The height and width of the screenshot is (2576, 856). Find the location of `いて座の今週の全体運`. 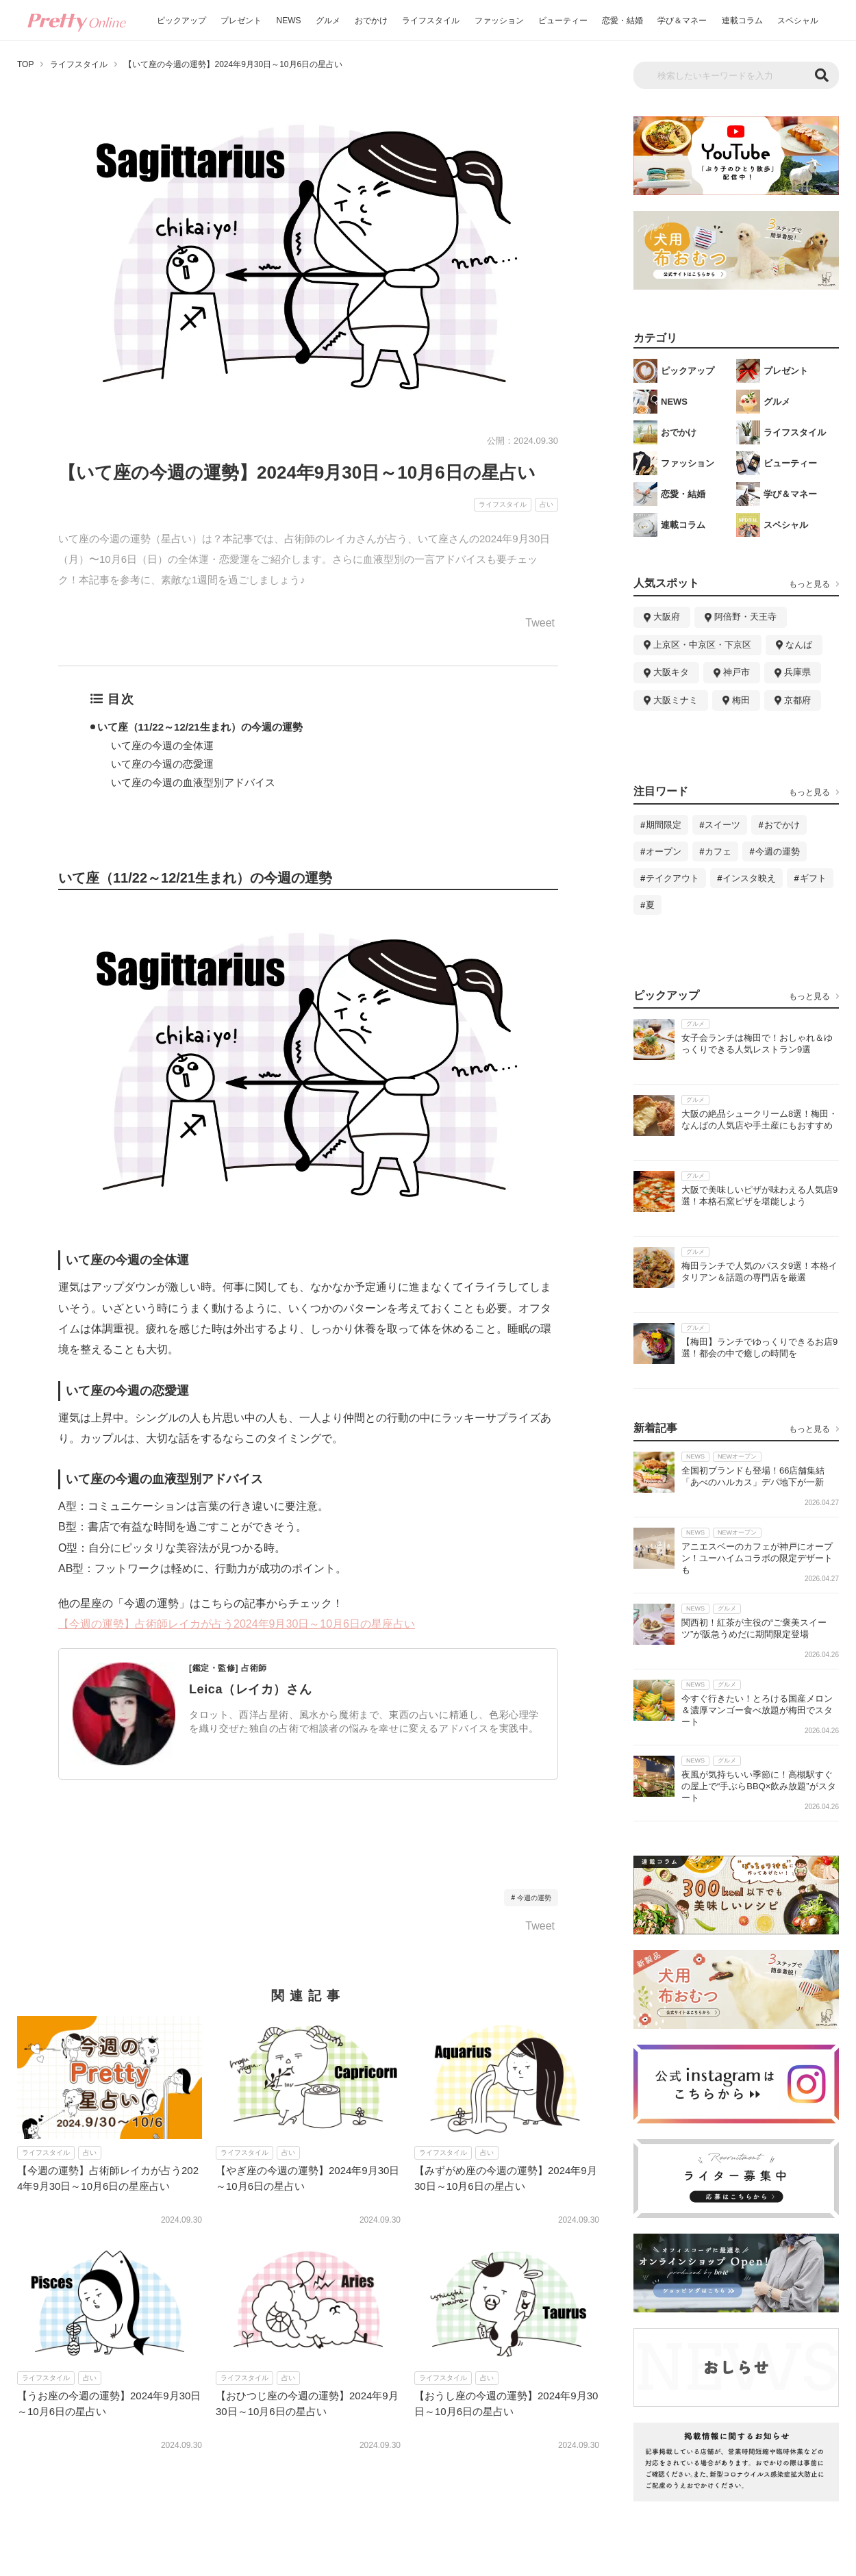

いて座の今週の全体運 is located at coordinates (162, 745).